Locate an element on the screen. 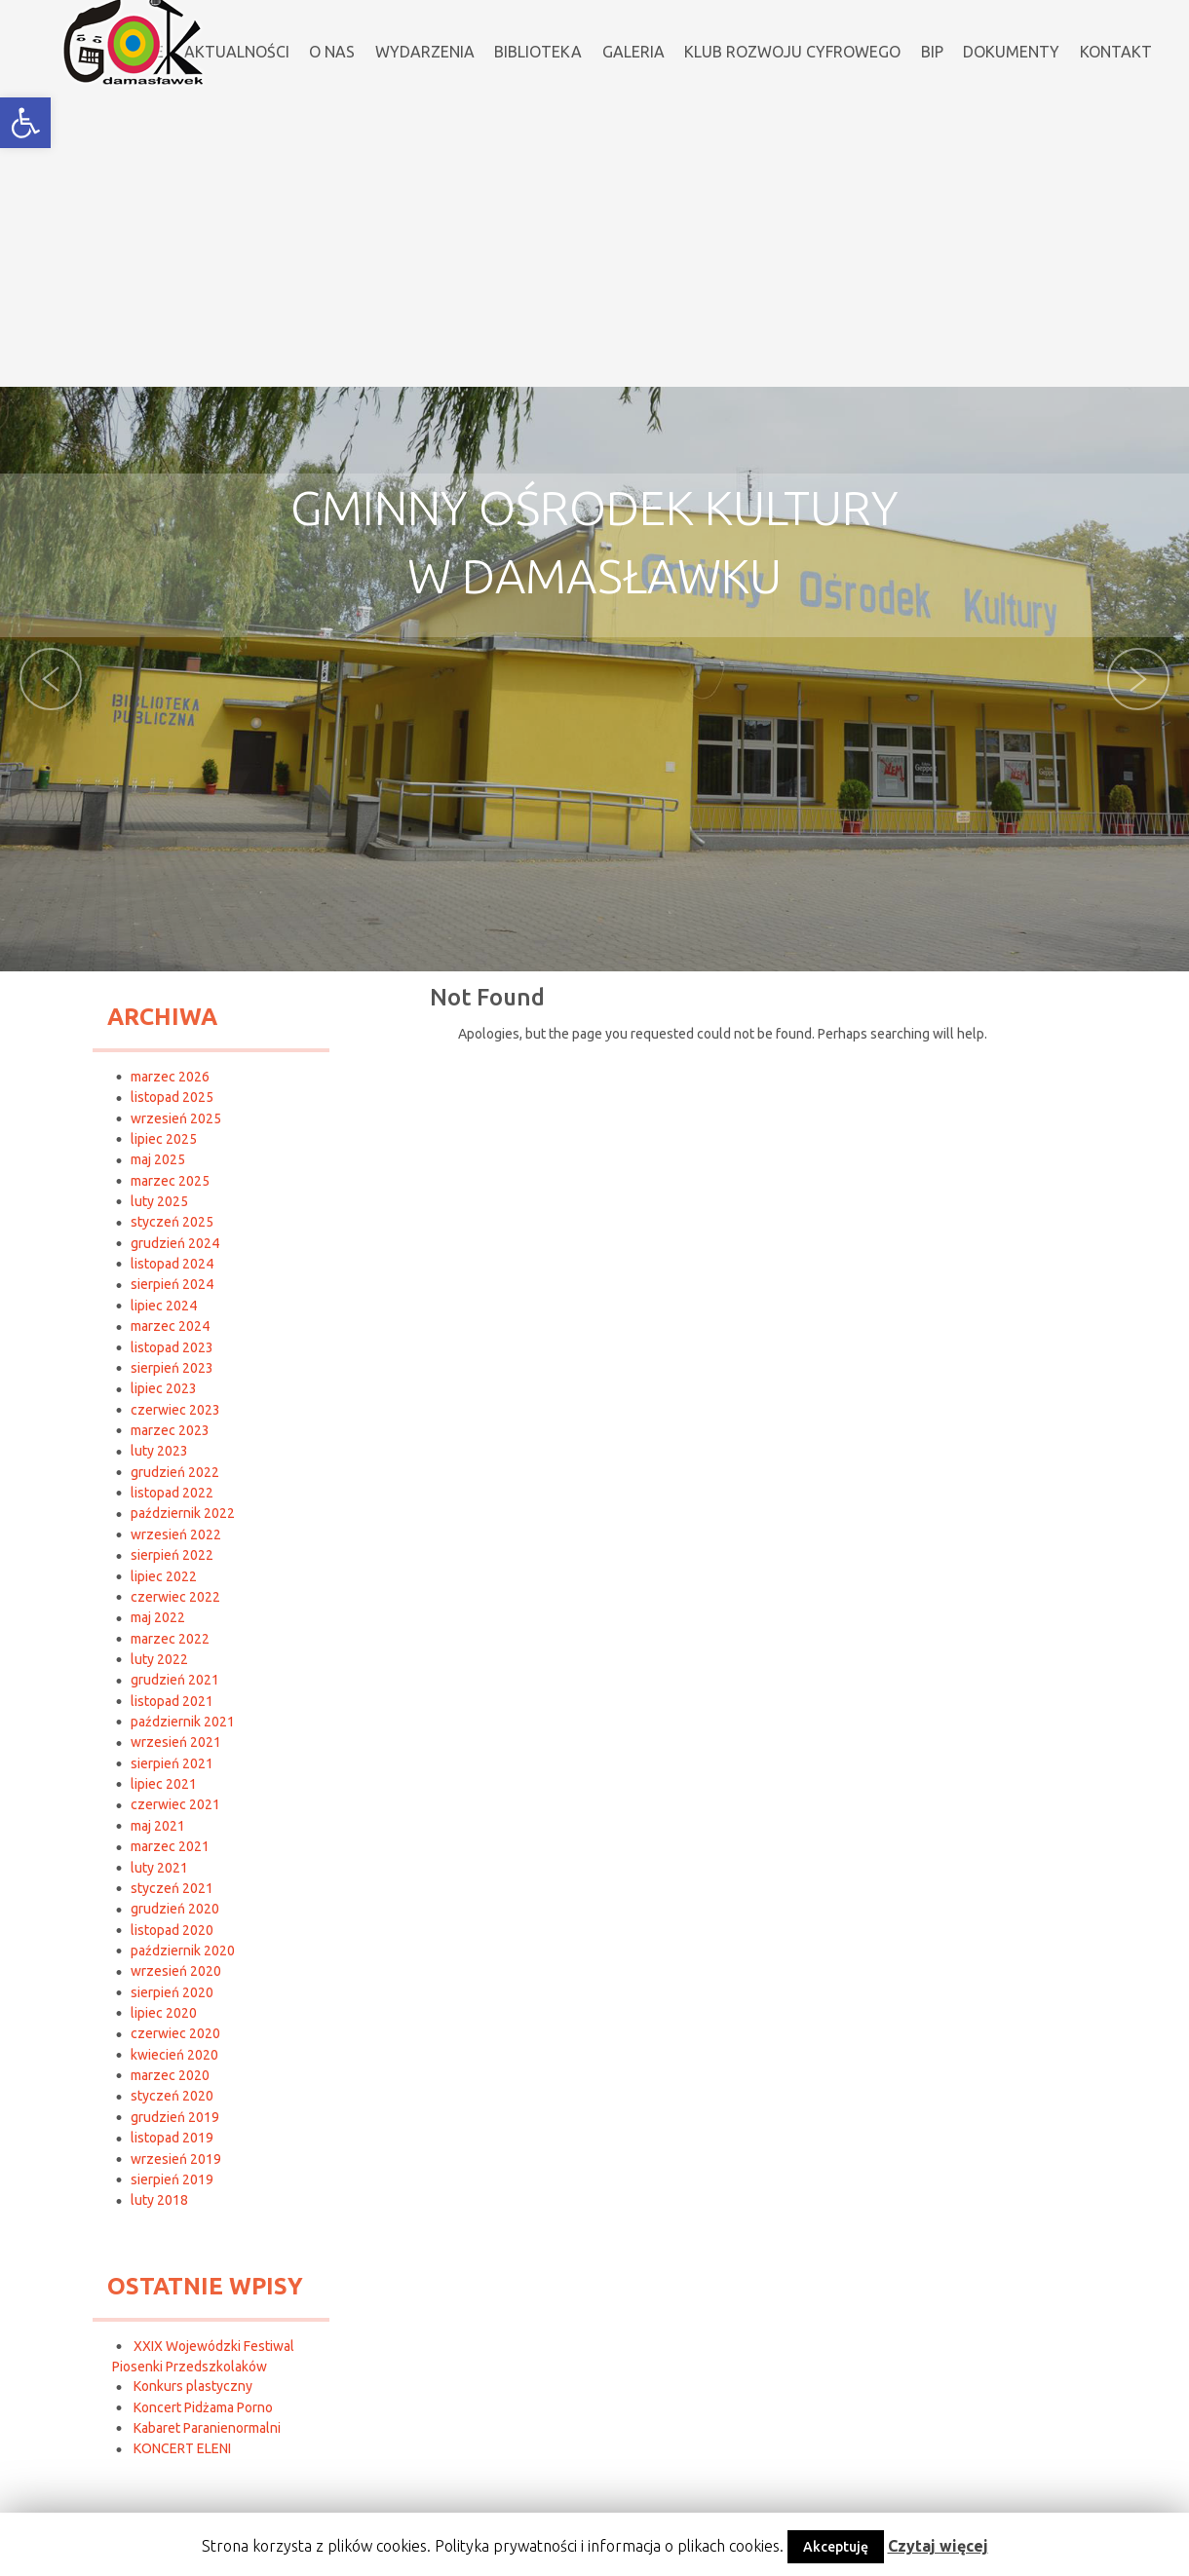 Image resolution: width=1189 pixels, height=2576 pixels. listopad 2022 is located at coordinates (172, 1492).